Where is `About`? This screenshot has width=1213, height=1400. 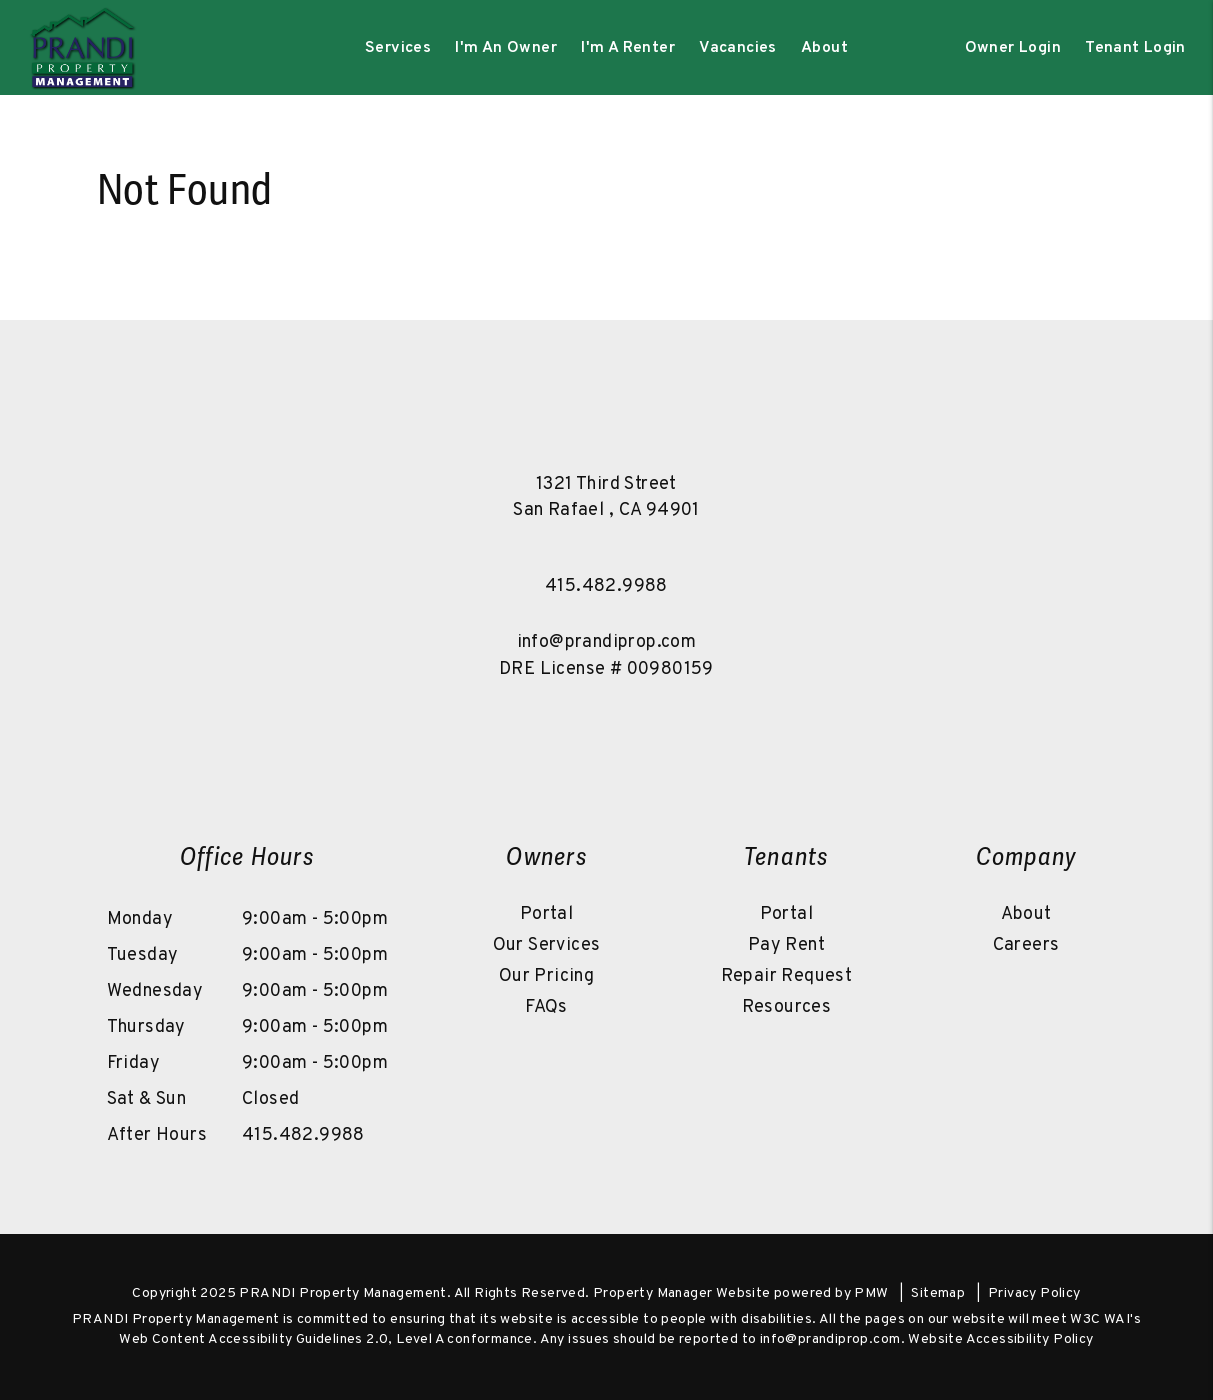
About is located at coordinates (1026, 914).